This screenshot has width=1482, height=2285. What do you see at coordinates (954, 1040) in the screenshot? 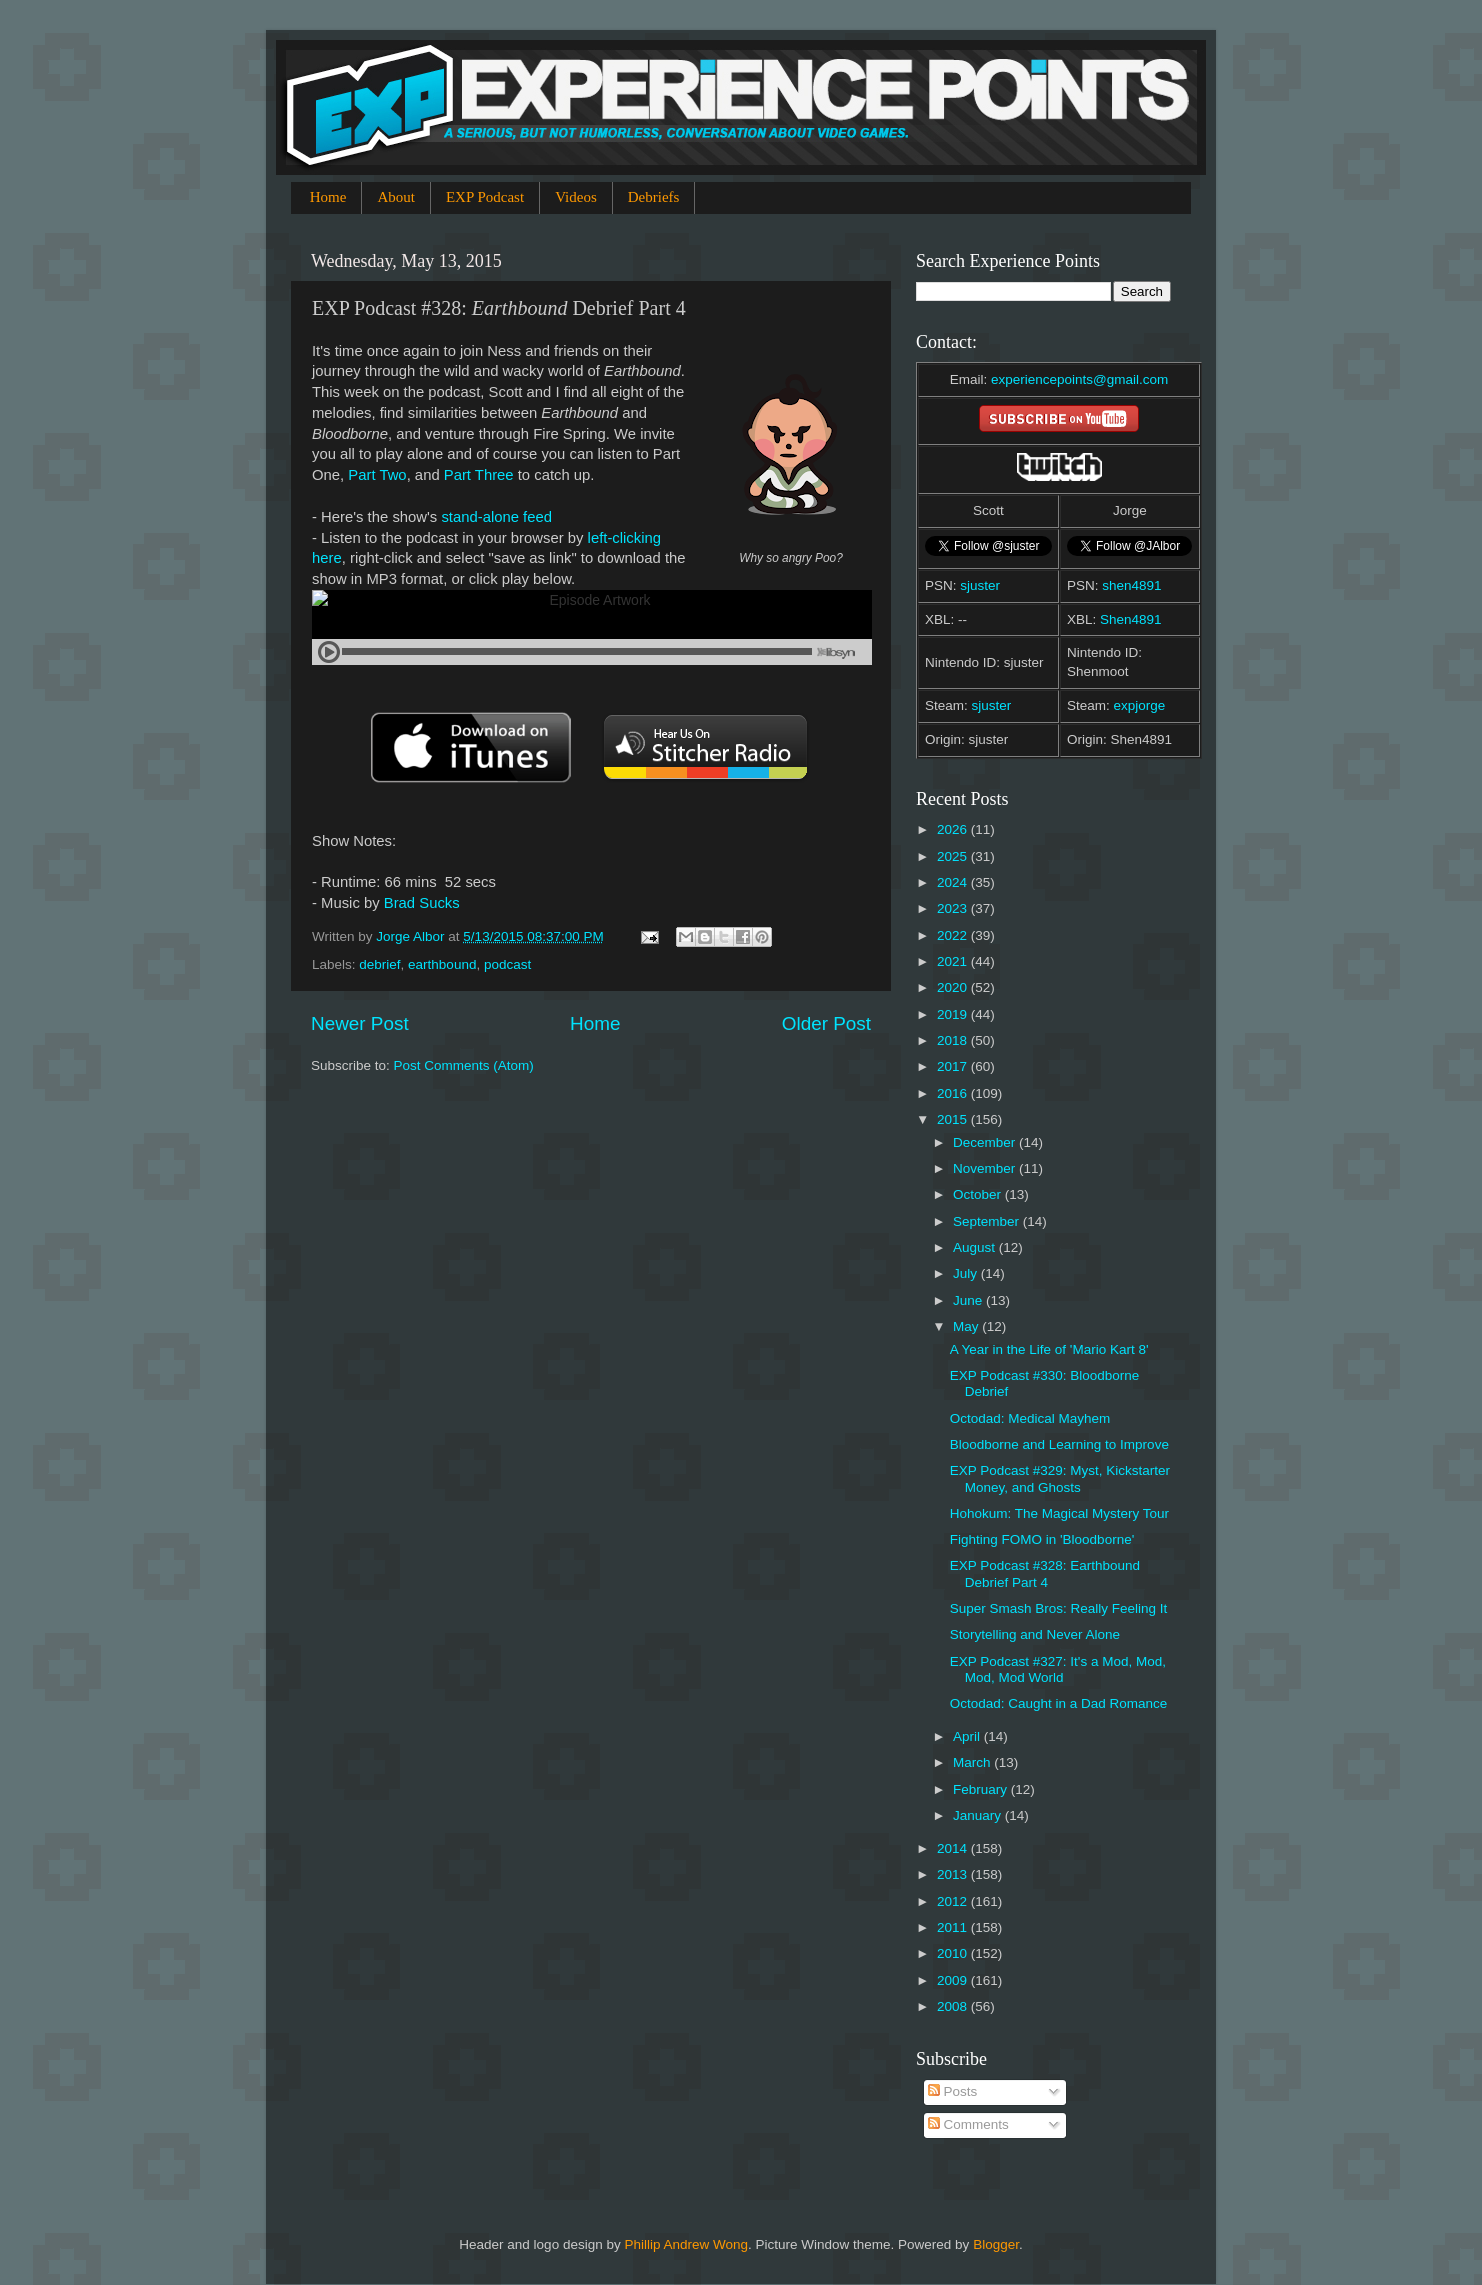
I see `2018` at bounding box center [954, 1040].